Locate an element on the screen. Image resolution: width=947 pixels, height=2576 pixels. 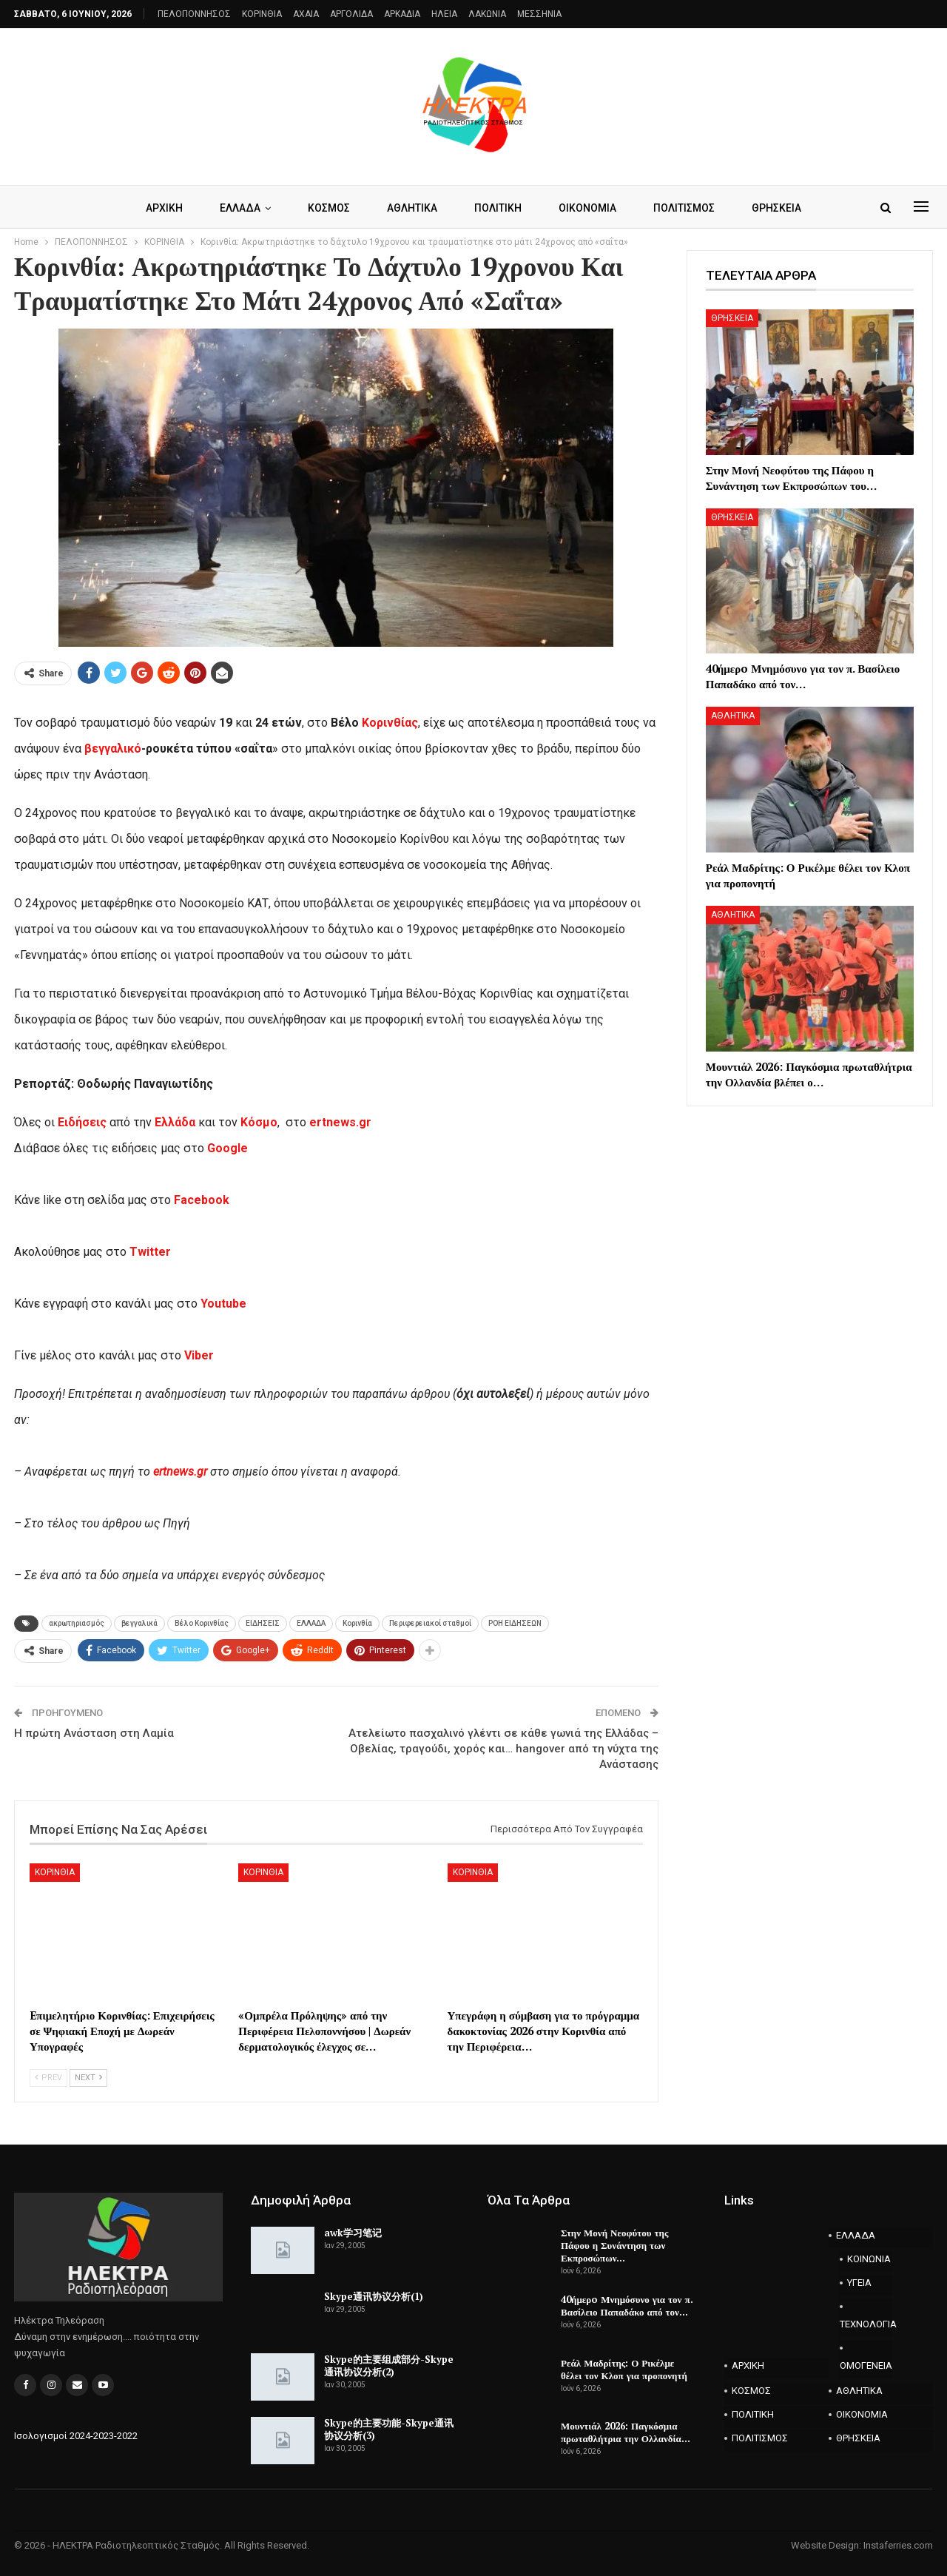
Περιφερειακοί σταθμοί is located at coordinates (430, 1623).